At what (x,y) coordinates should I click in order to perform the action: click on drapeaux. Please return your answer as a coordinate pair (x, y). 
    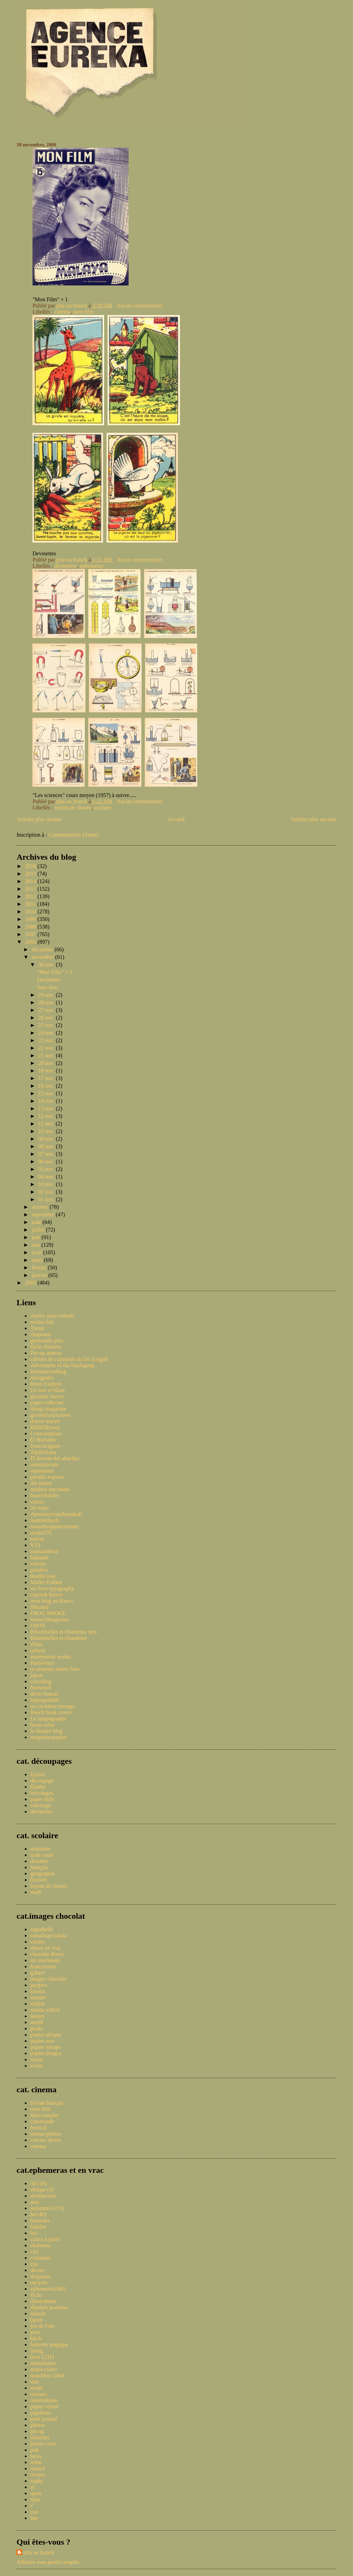
    Looking at the image, I should click on (40, 2276).